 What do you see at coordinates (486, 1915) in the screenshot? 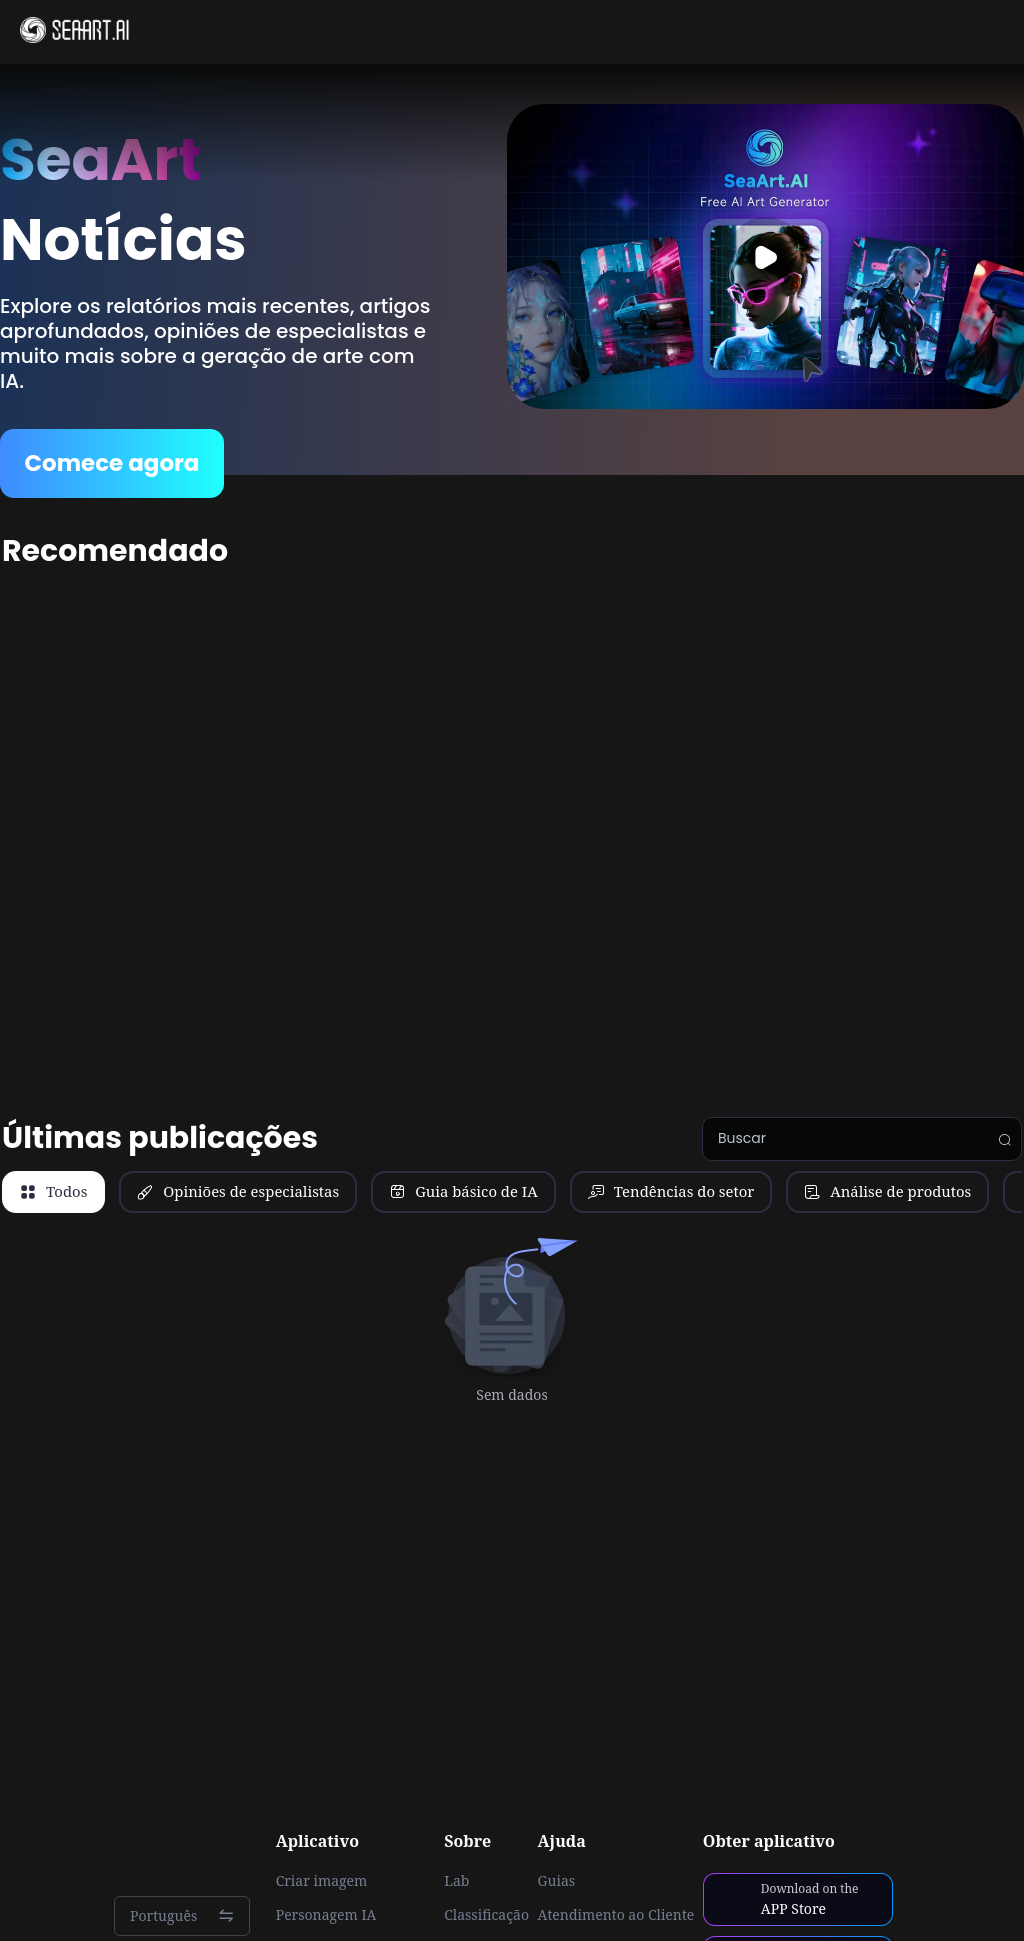
I see `Classificação` at bounding box center [486, 1915].